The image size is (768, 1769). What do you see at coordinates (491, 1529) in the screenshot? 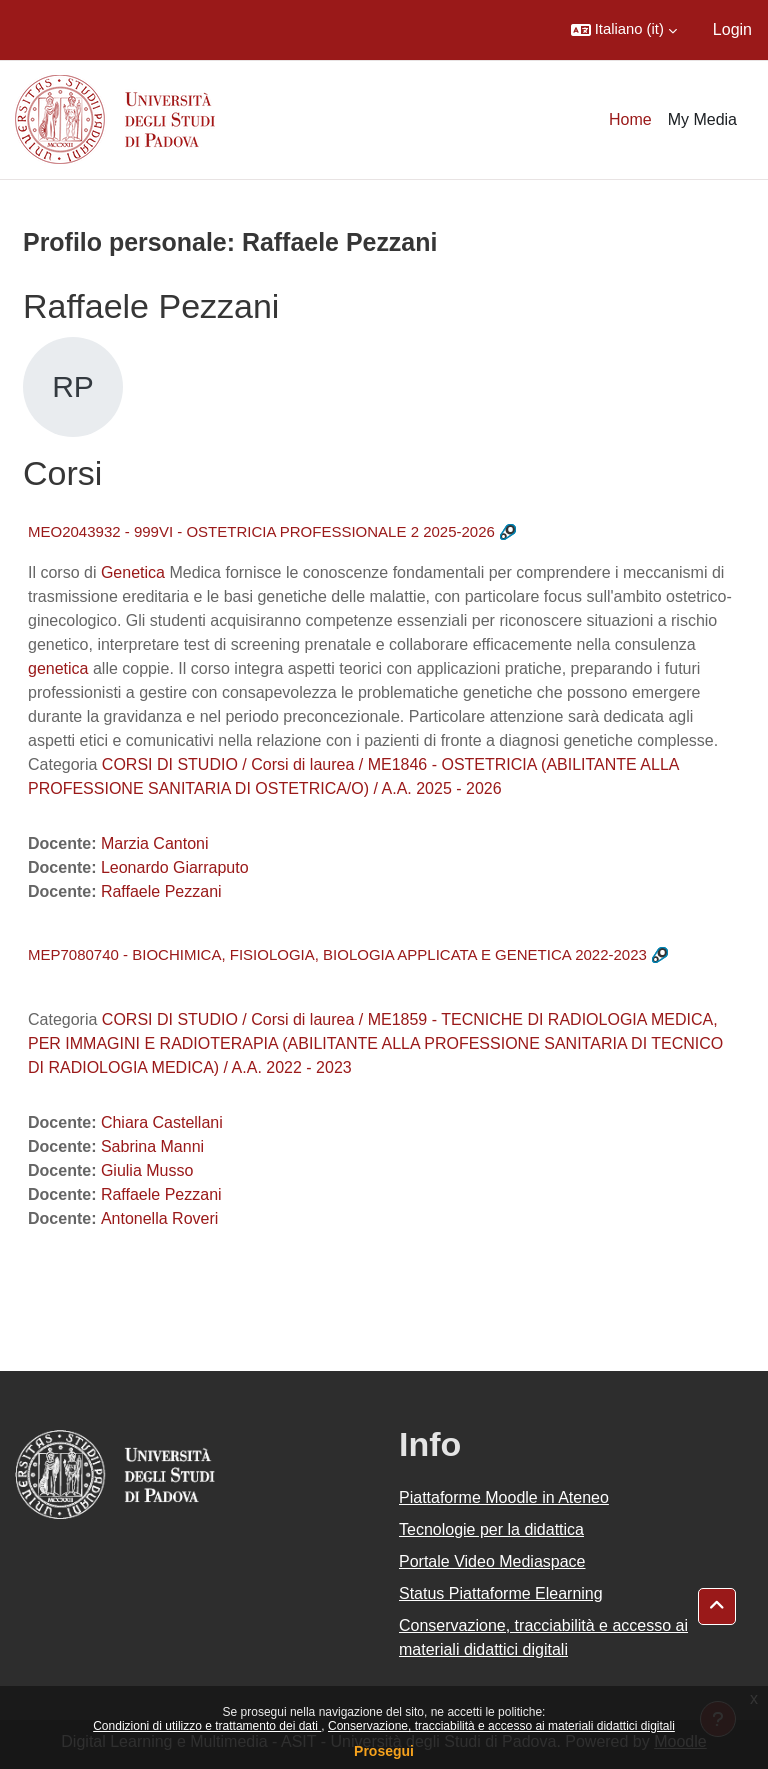
I see `Tecnologie per la didattica` at bounding box center [491, 1529].